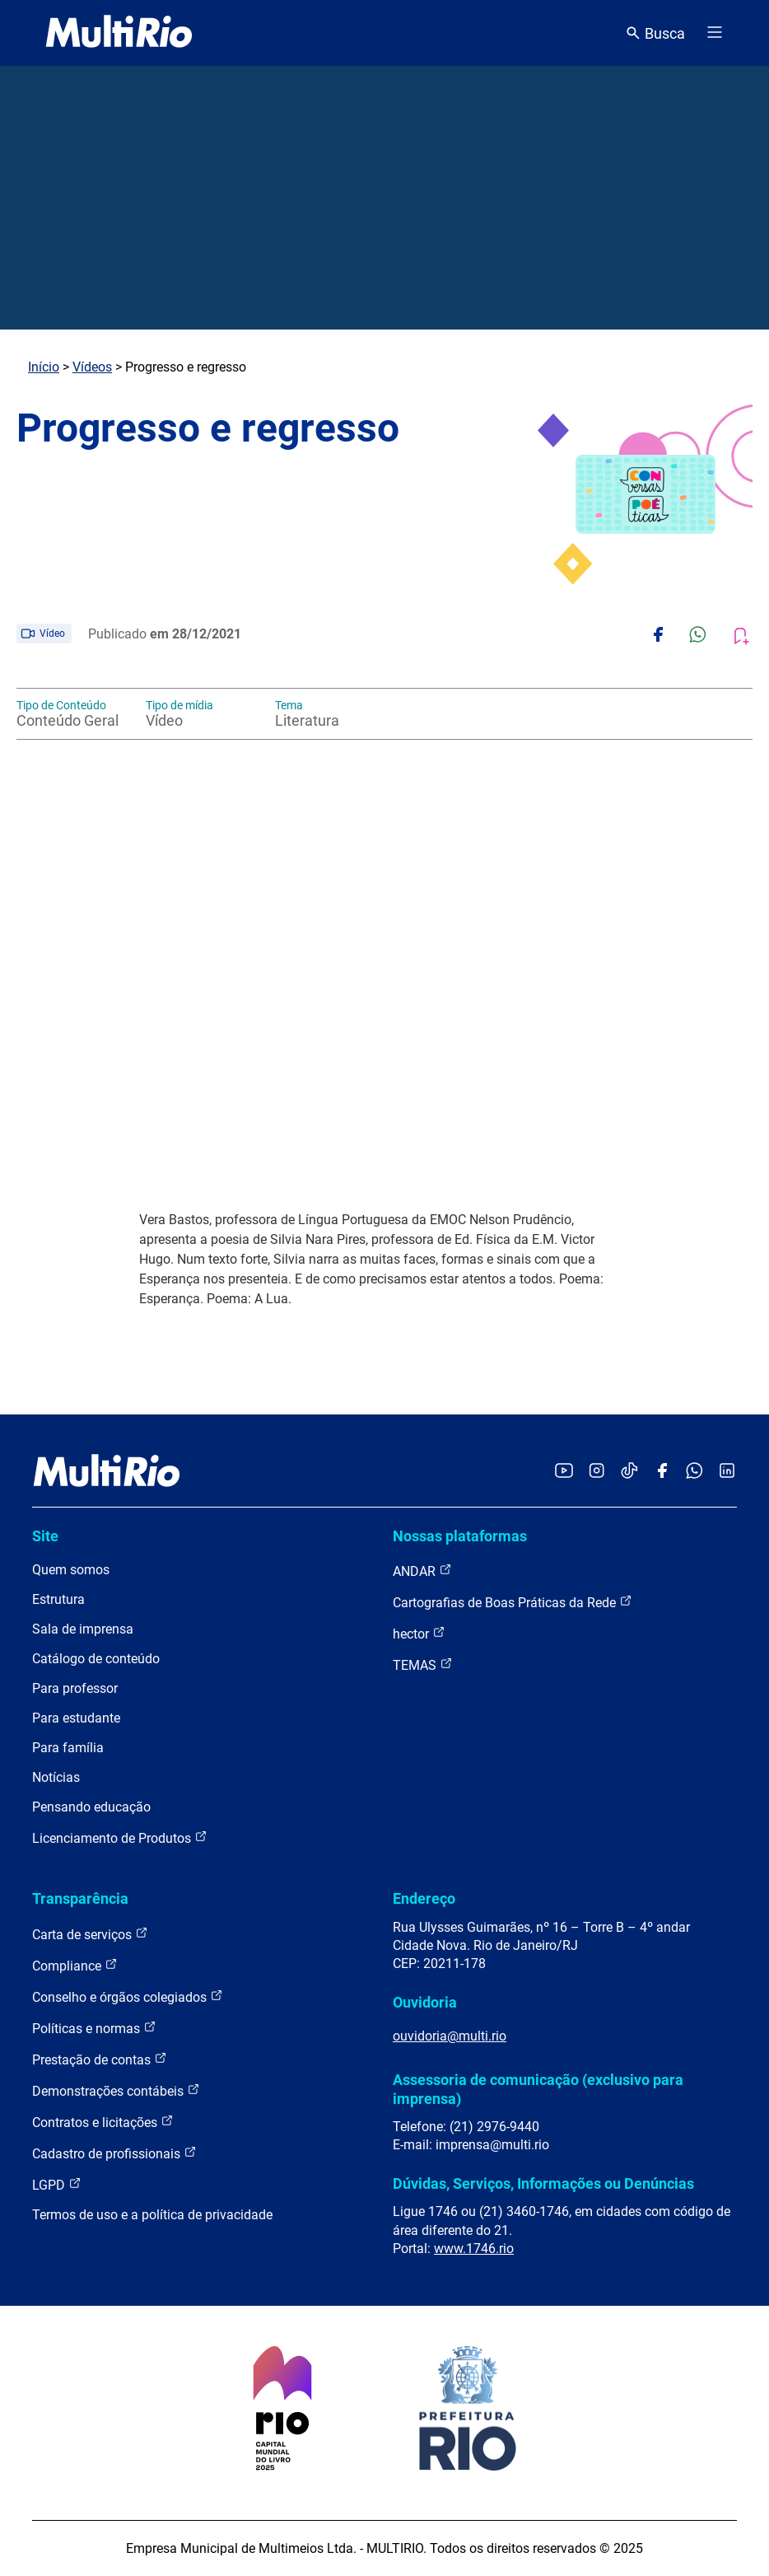 The height and width of the screenshot is (2576, 769). I want to click on Termos de uso e a política de privacidade, so click(152, 2215).